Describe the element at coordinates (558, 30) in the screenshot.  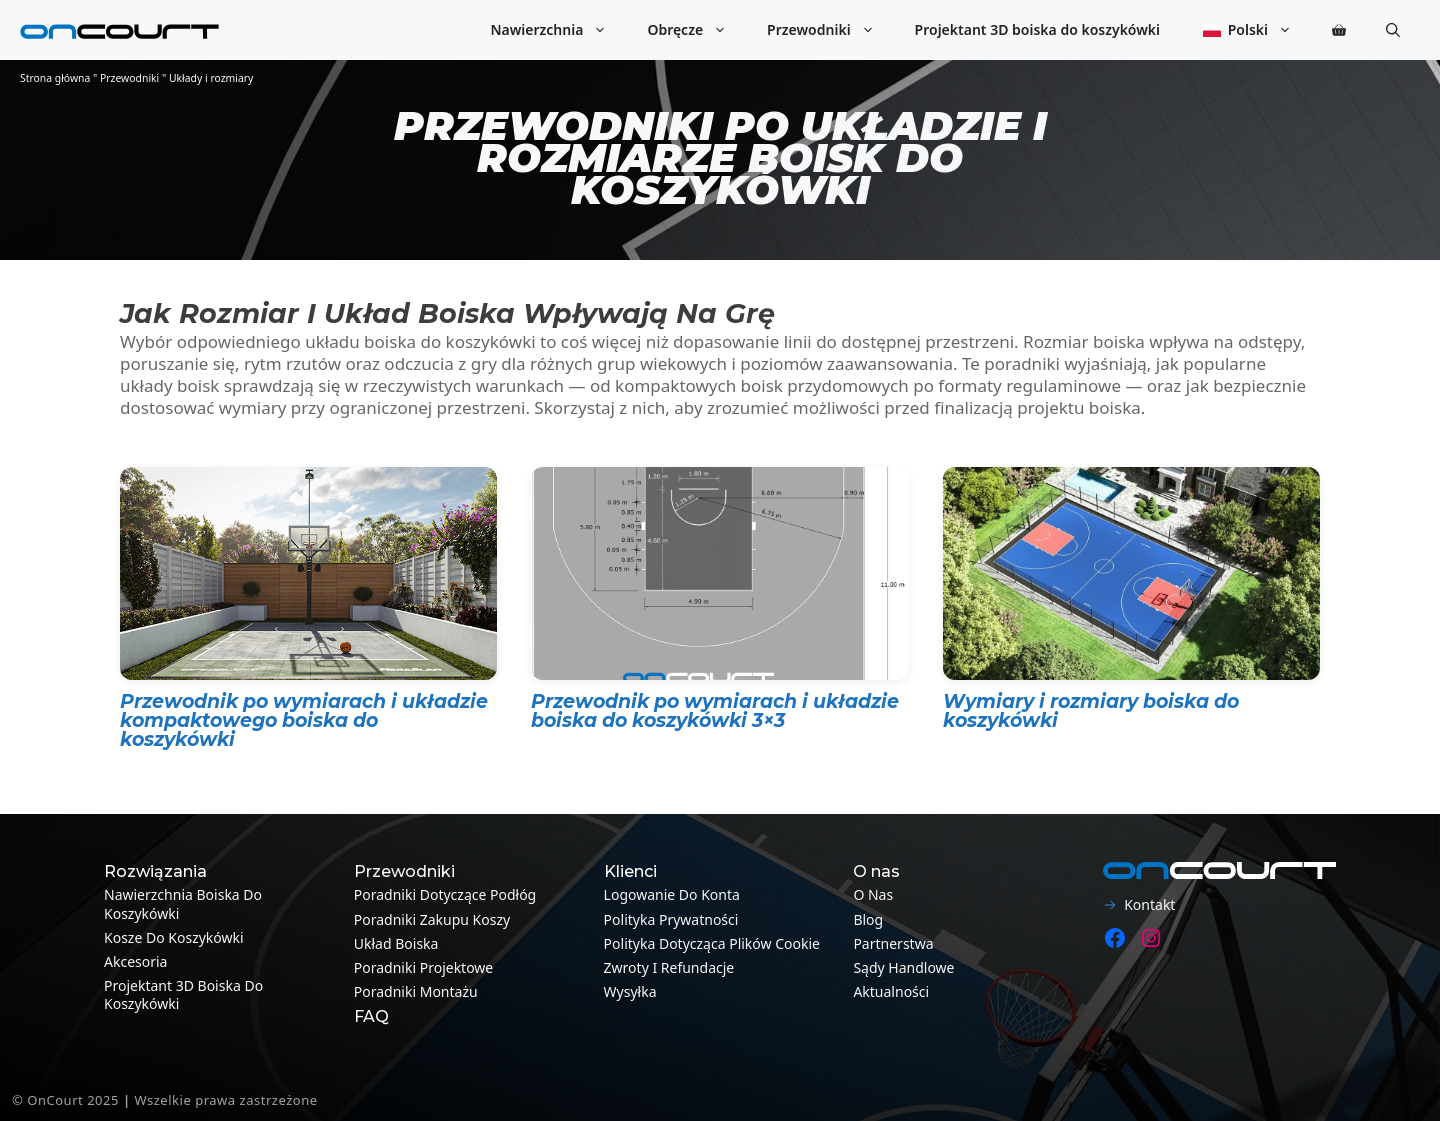
I see `Nawierzchnia` at that location.